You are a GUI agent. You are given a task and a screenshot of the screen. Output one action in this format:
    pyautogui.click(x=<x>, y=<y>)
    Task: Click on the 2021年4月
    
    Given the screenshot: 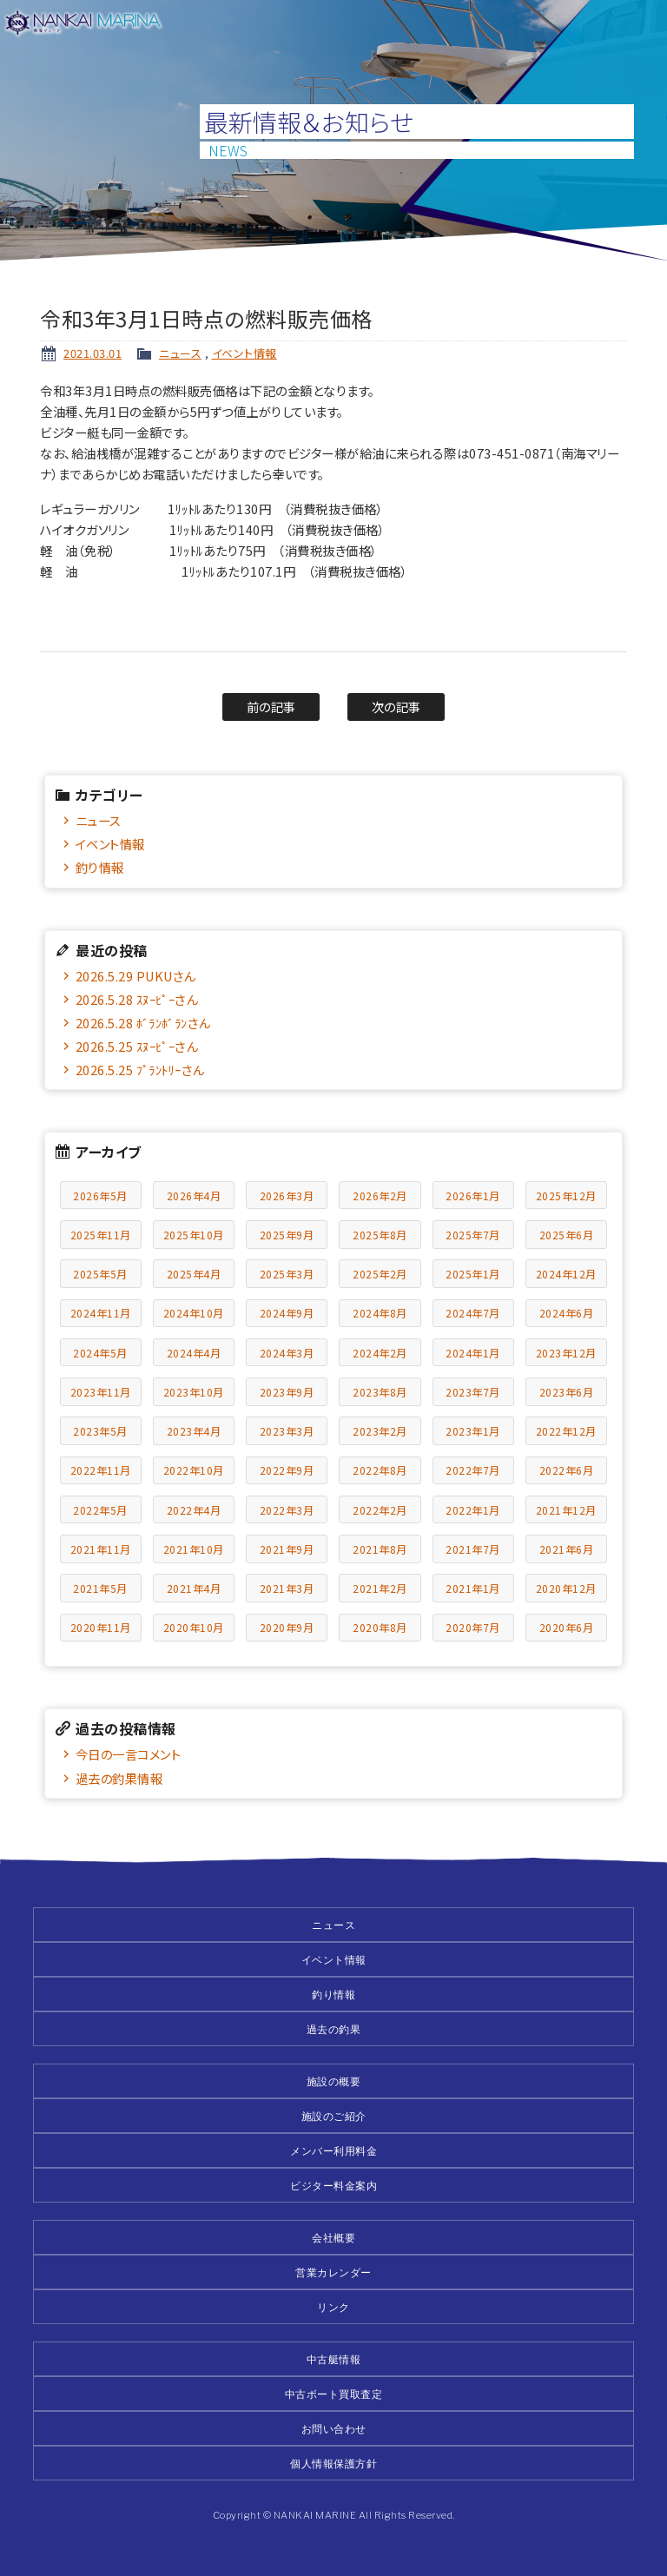 What is the action you would take?
    pyautogui.click(x=194, y=1588)
    